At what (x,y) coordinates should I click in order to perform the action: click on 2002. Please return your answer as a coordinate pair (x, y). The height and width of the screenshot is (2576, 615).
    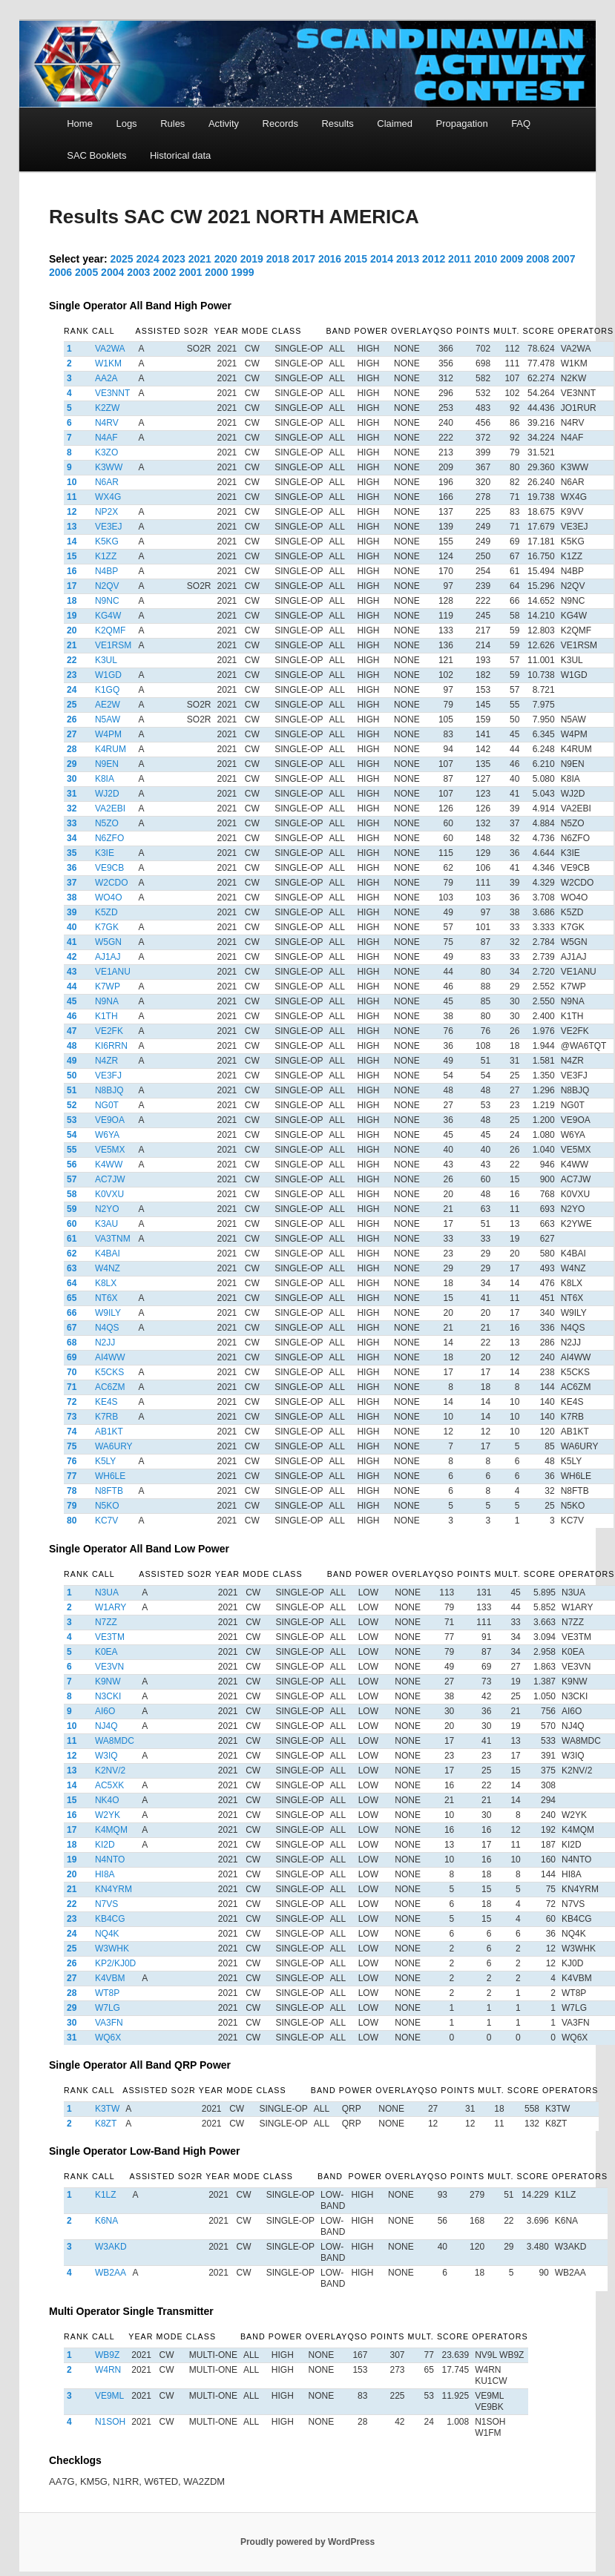
    Looking at the image, I should click on (164, 272).